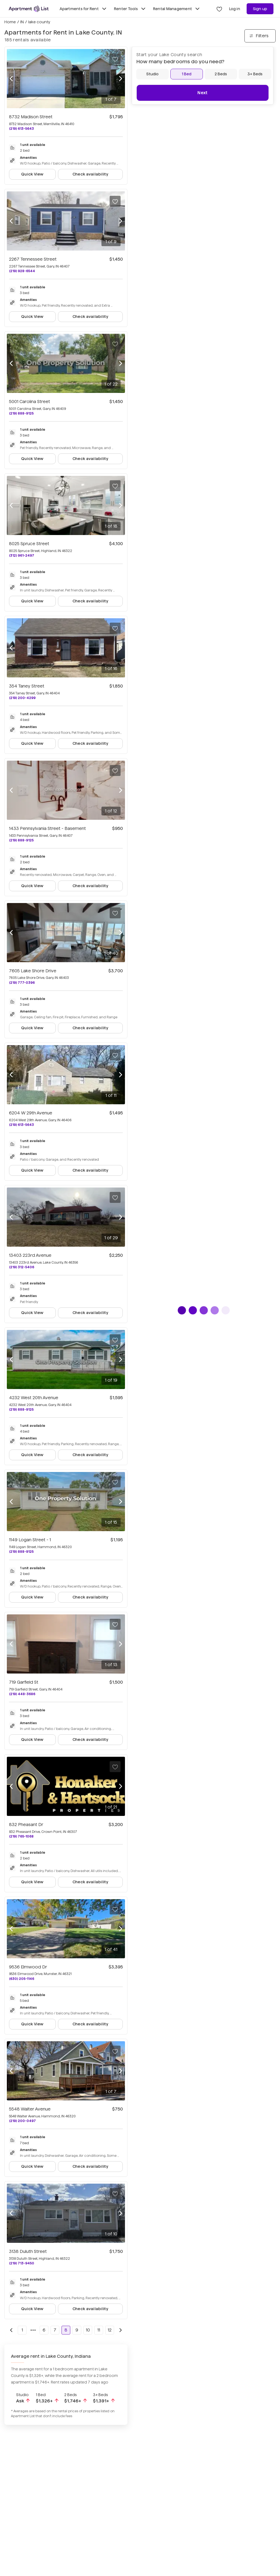  What do you see at coordinates (22, 2330) in the screenshot?
I see `1 [Go to page 1]` at bounding box center [22, 2330].